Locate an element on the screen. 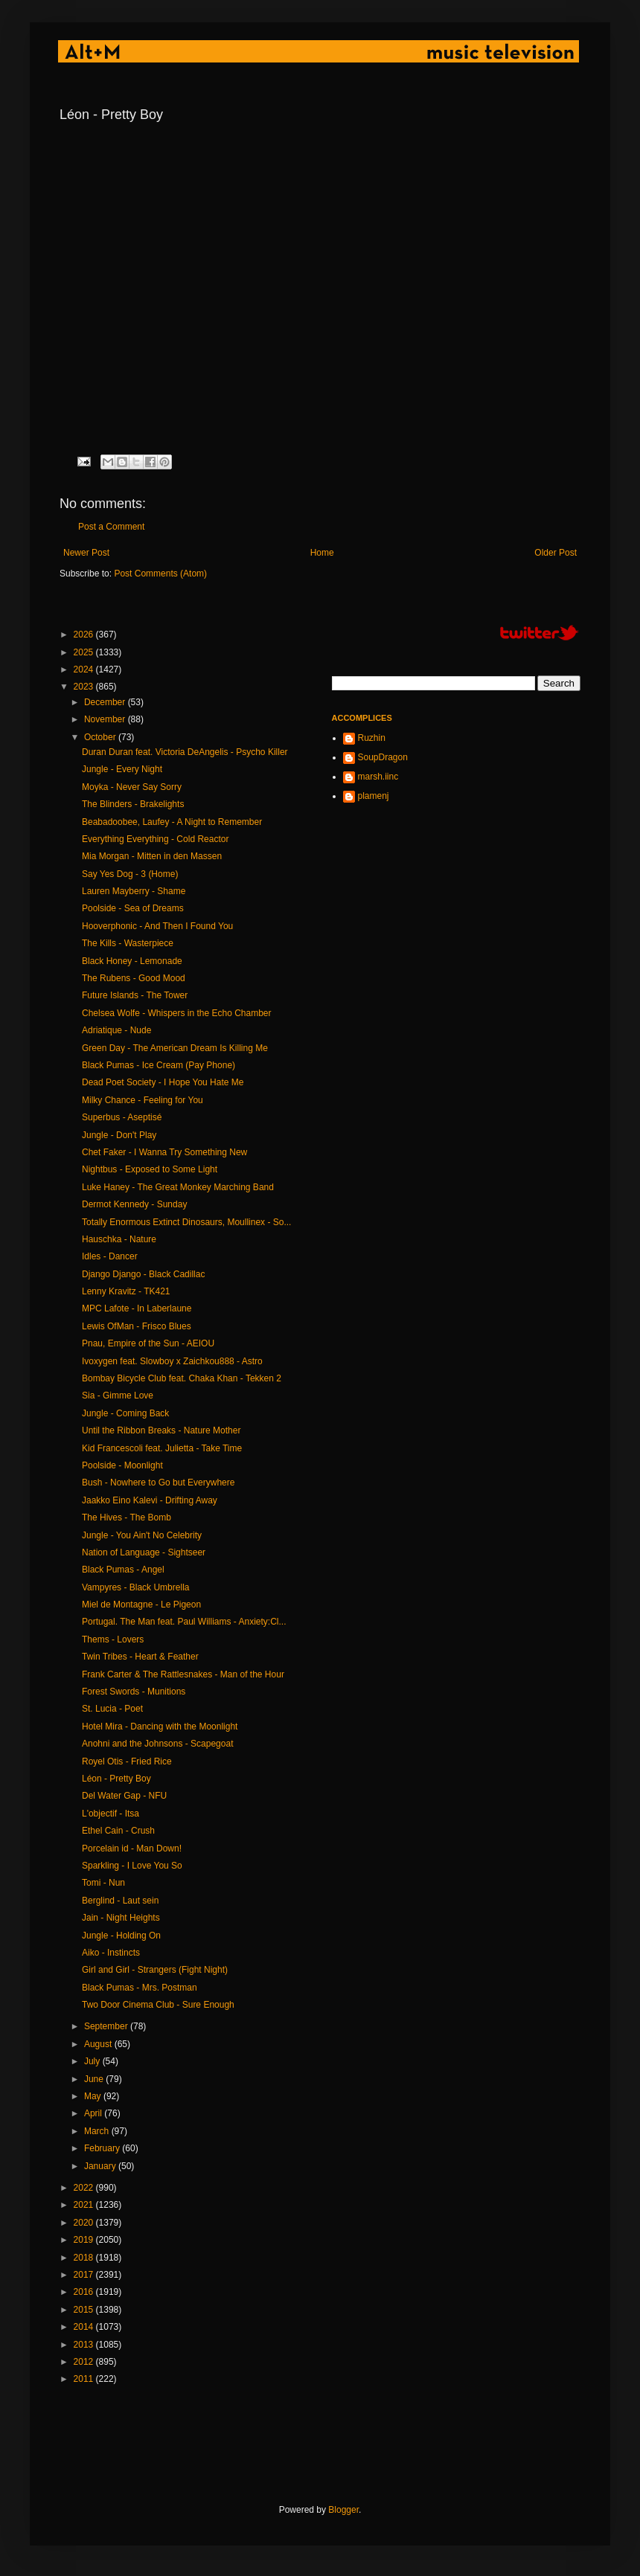 Image resolution: width=640 pixels, height=2576 pixels. Home is located at coordinates (322, 552).